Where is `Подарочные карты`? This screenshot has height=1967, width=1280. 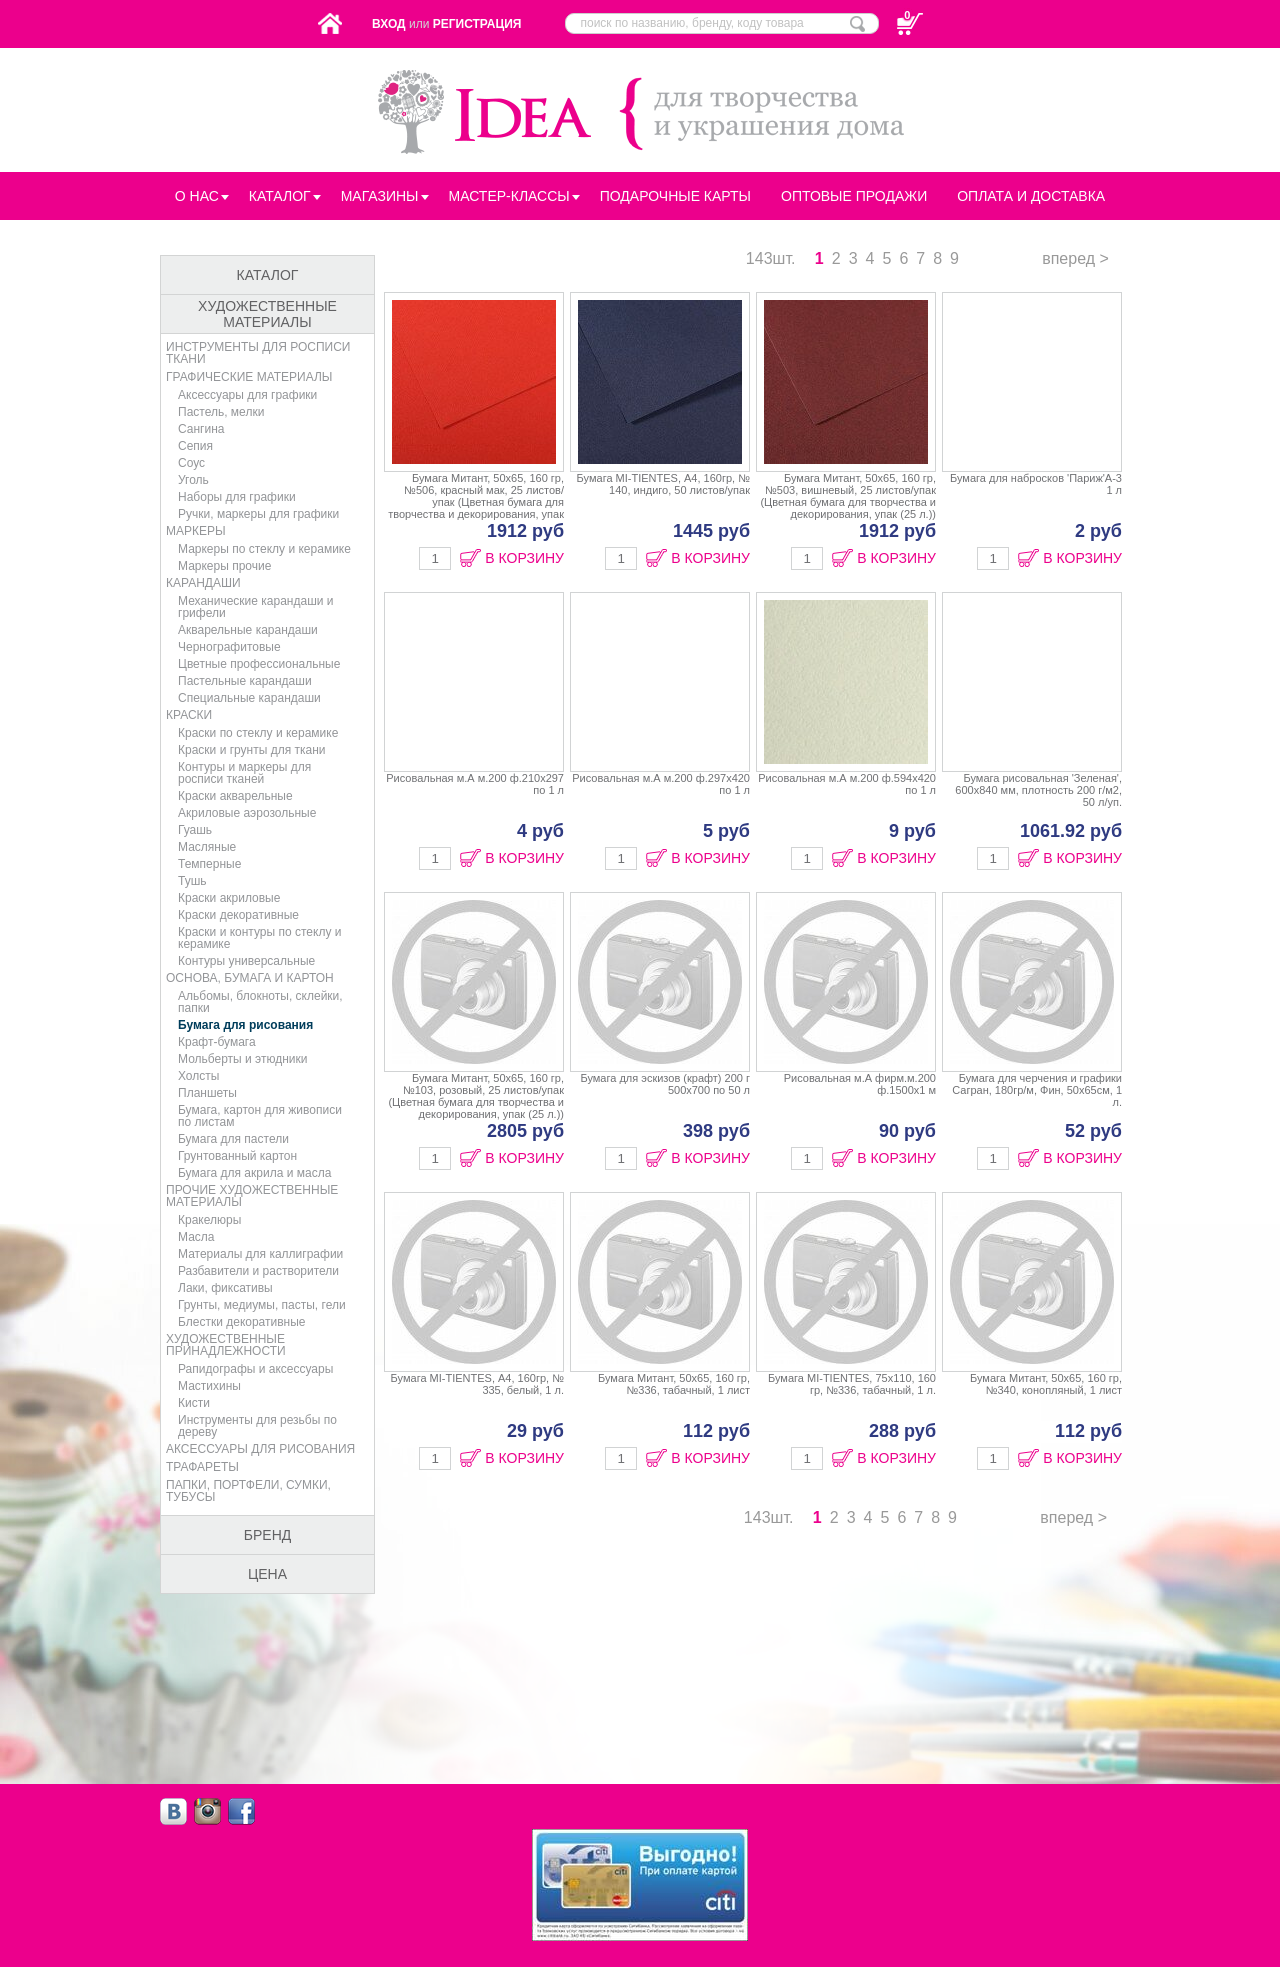 Подарочные карты is located at coordinates (675, 196).